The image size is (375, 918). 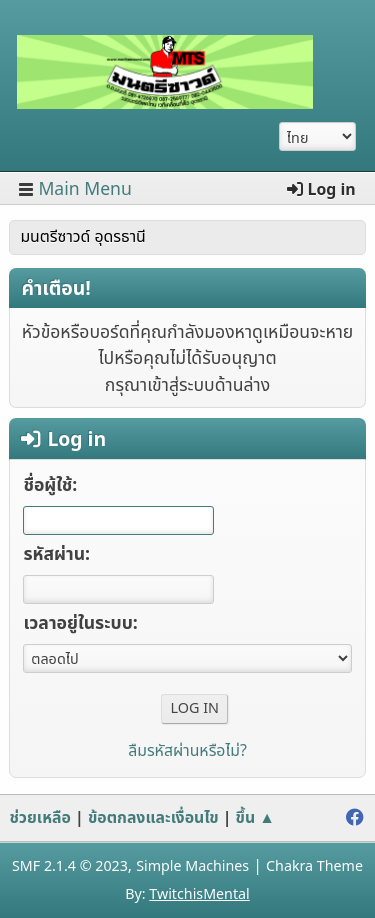 What do you see at coordinates (153, 818) in the screenshot?
I see `ข้อตกลงและเงื่อนไข` at bounding box center [153, 818].